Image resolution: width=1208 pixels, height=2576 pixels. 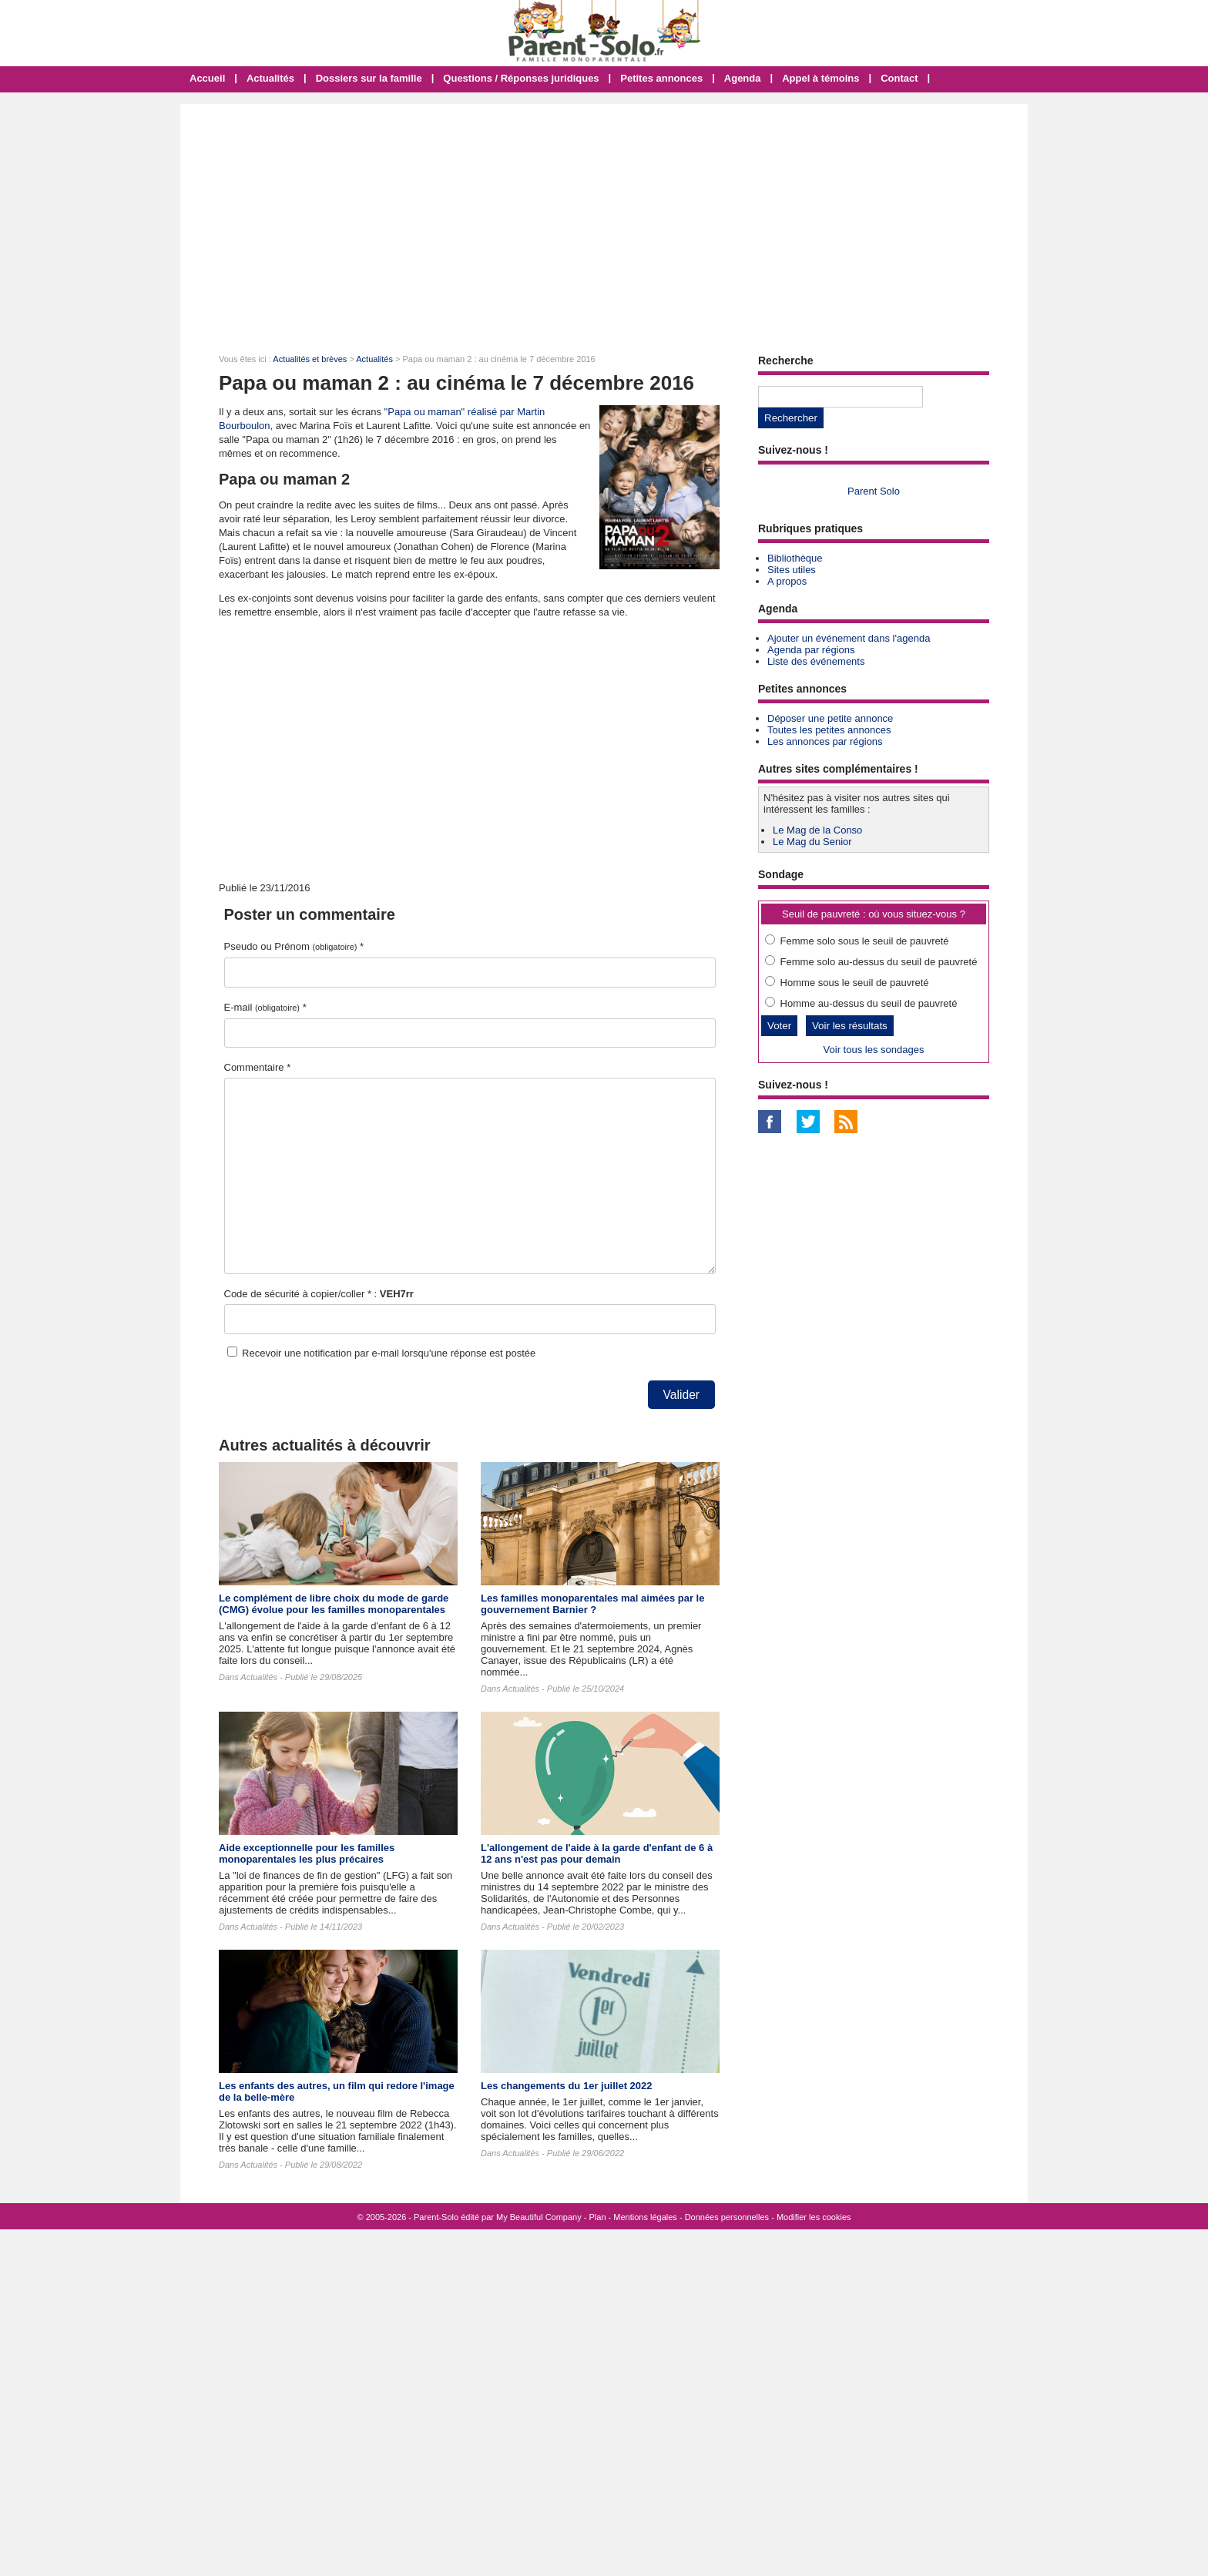 What do you see at coordinates (265, 1007) in the screenshot?
I see `E-mail *` at bounding box center [265, 1007].